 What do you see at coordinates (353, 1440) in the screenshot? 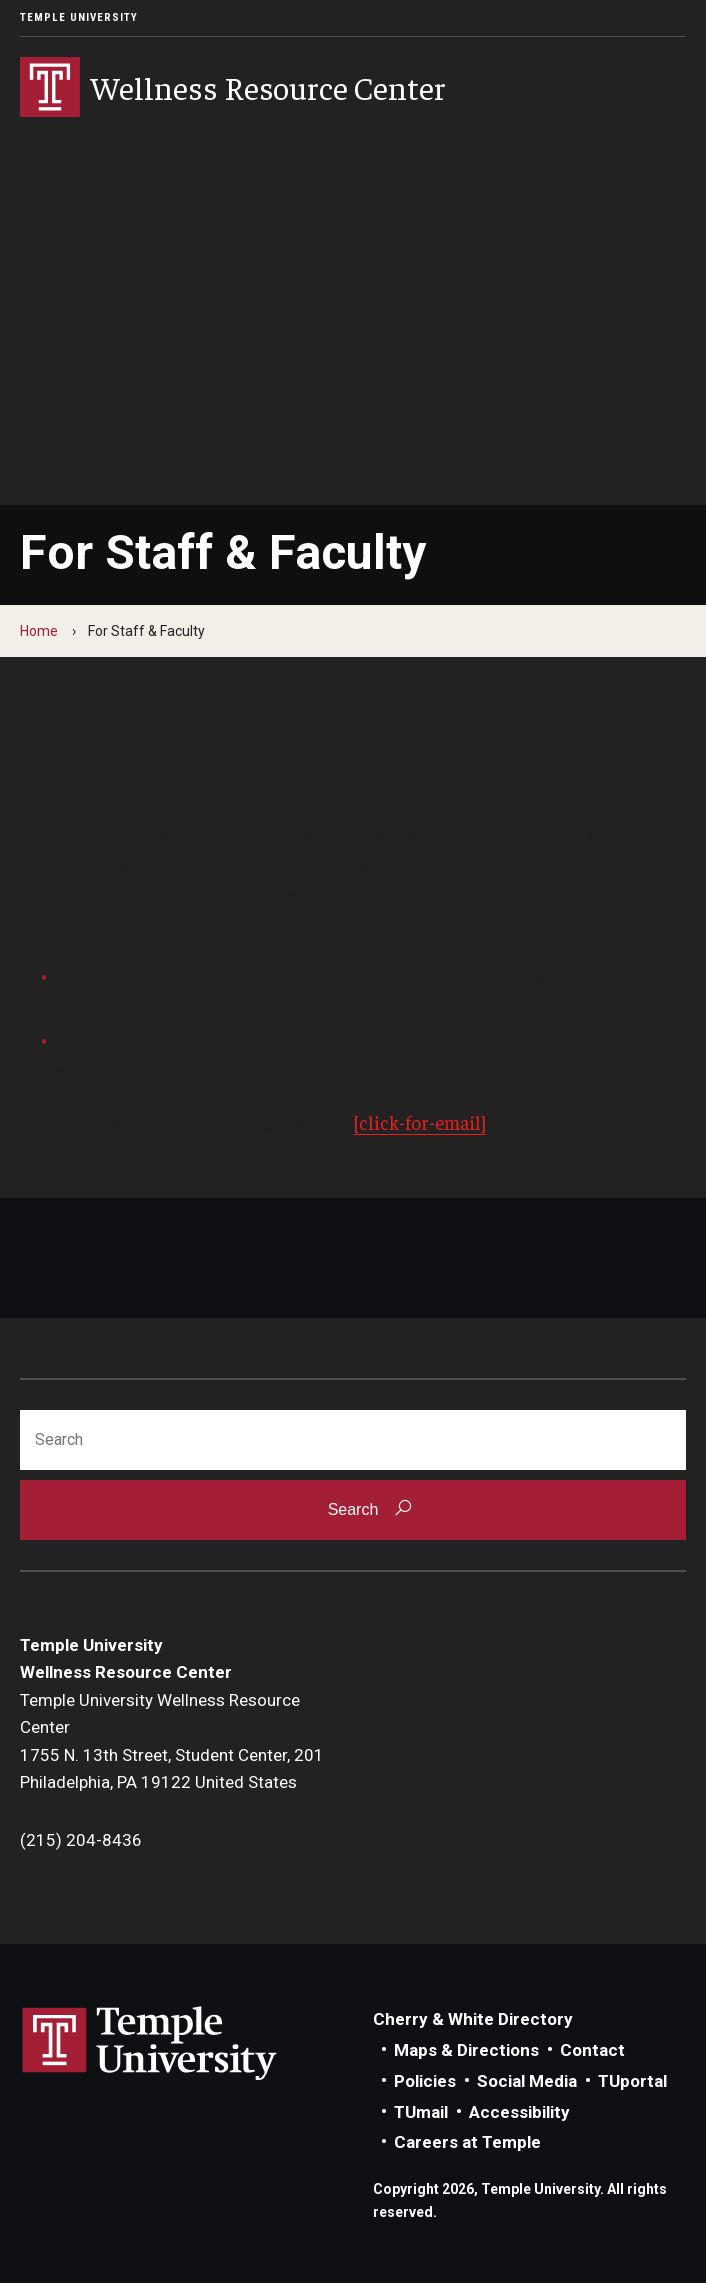
I see `[Search]` at bounding box center [353, 1440].